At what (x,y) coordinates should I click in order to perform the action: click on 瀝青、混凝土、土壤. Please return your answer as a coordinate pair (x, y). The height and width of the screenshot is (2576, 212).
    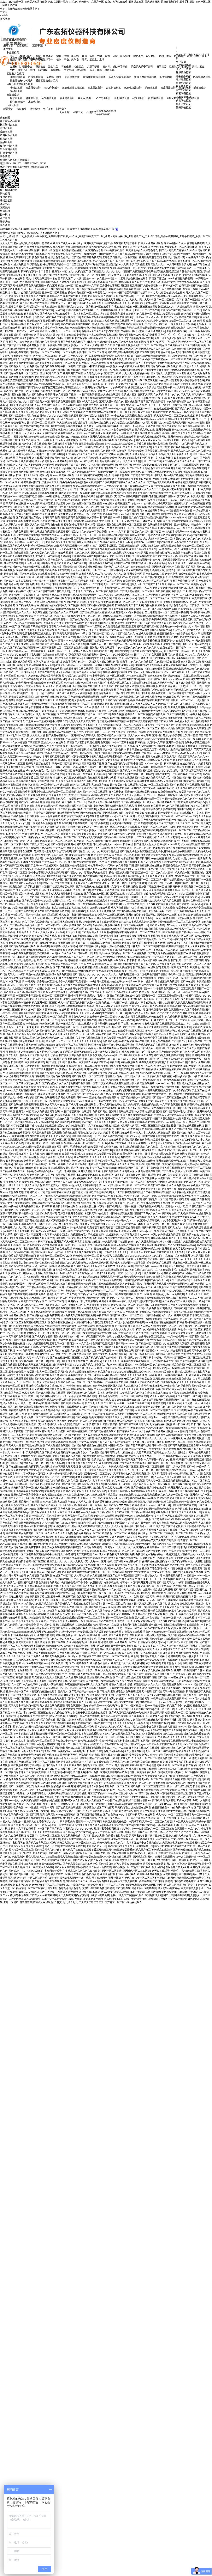
    Looking at the image, I should click on (93, 59).